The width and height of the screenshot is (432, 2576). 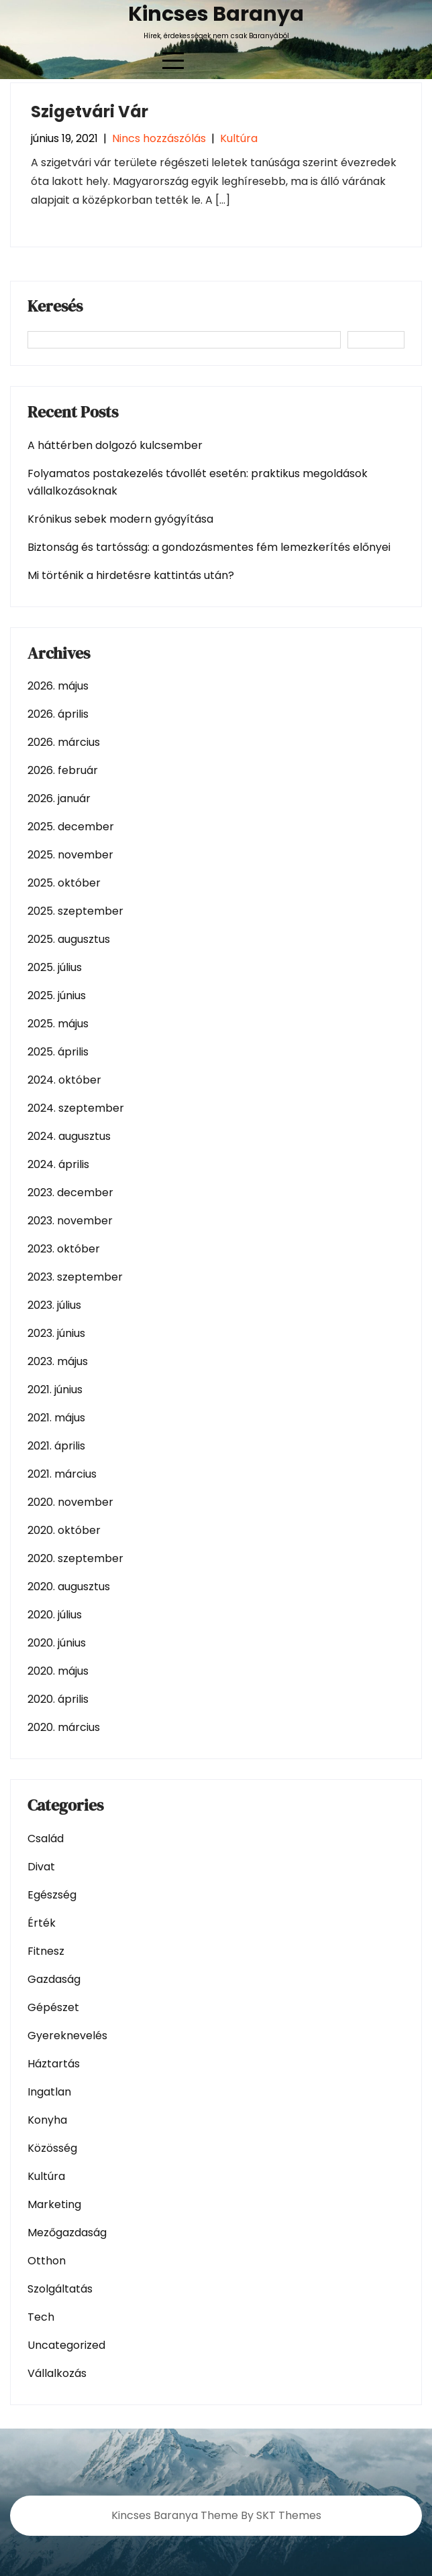 I want to click on 2023. július, so click(x=54, y=1305).